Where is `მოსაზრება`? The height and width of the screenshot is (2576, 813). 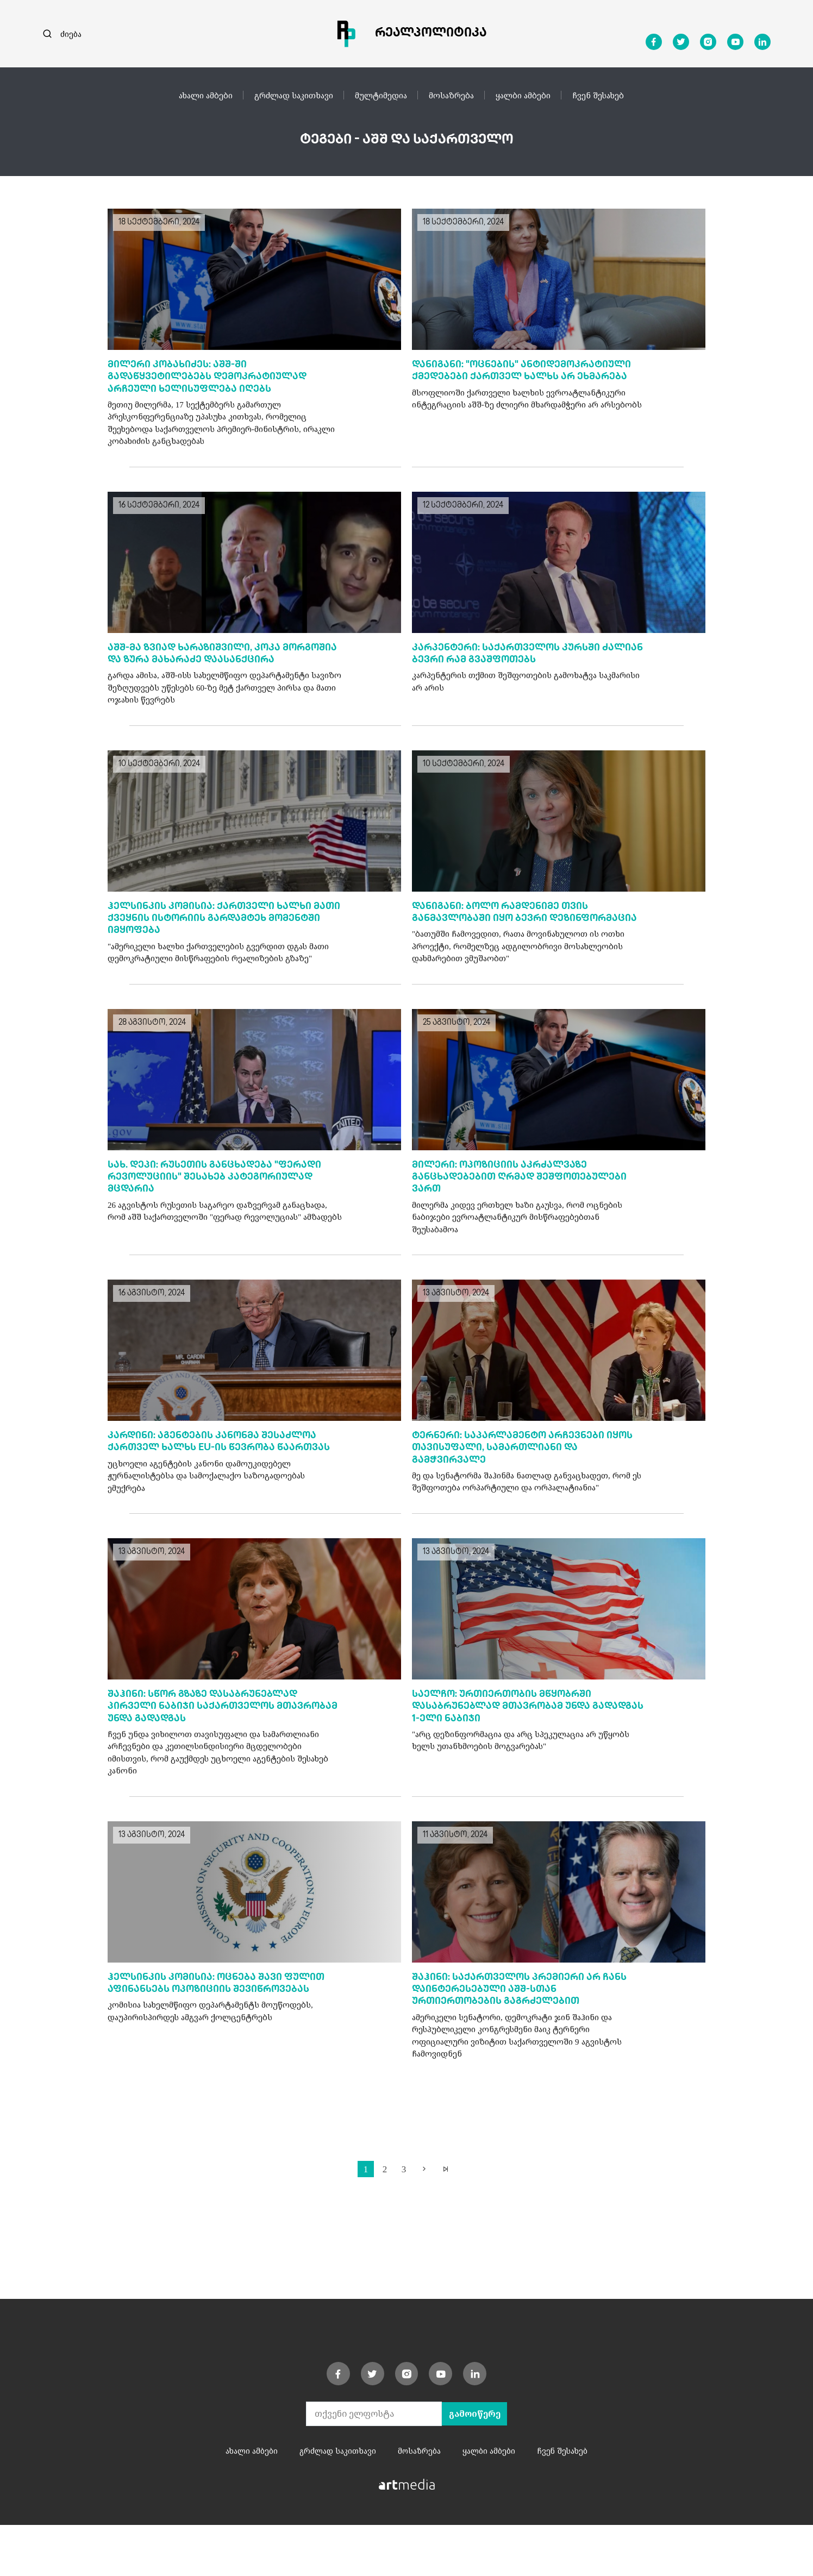
მოსაზრება is located at coordinates (451, 95).